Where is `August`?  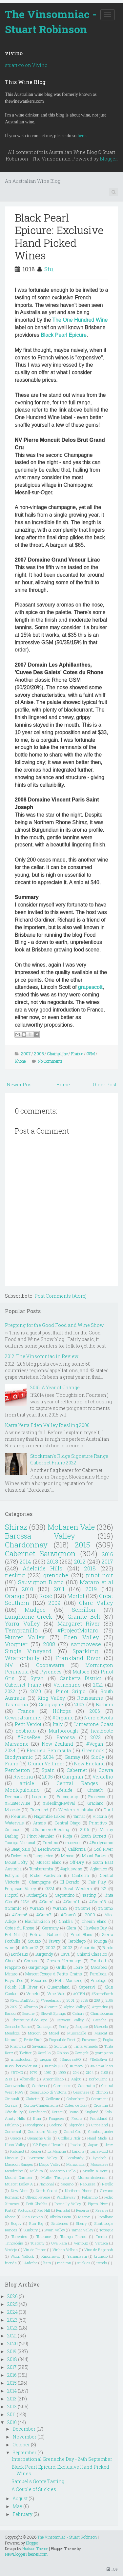
August is located at coordinates (20, 2498).